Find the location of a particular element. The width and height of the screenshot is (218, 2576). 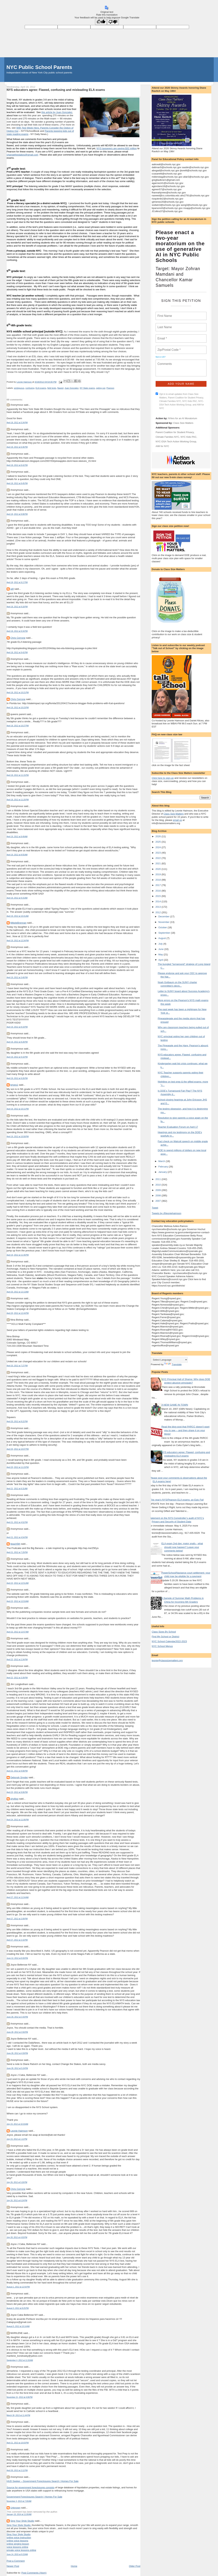

Class Size Matters is located at coordinates (183, 423).